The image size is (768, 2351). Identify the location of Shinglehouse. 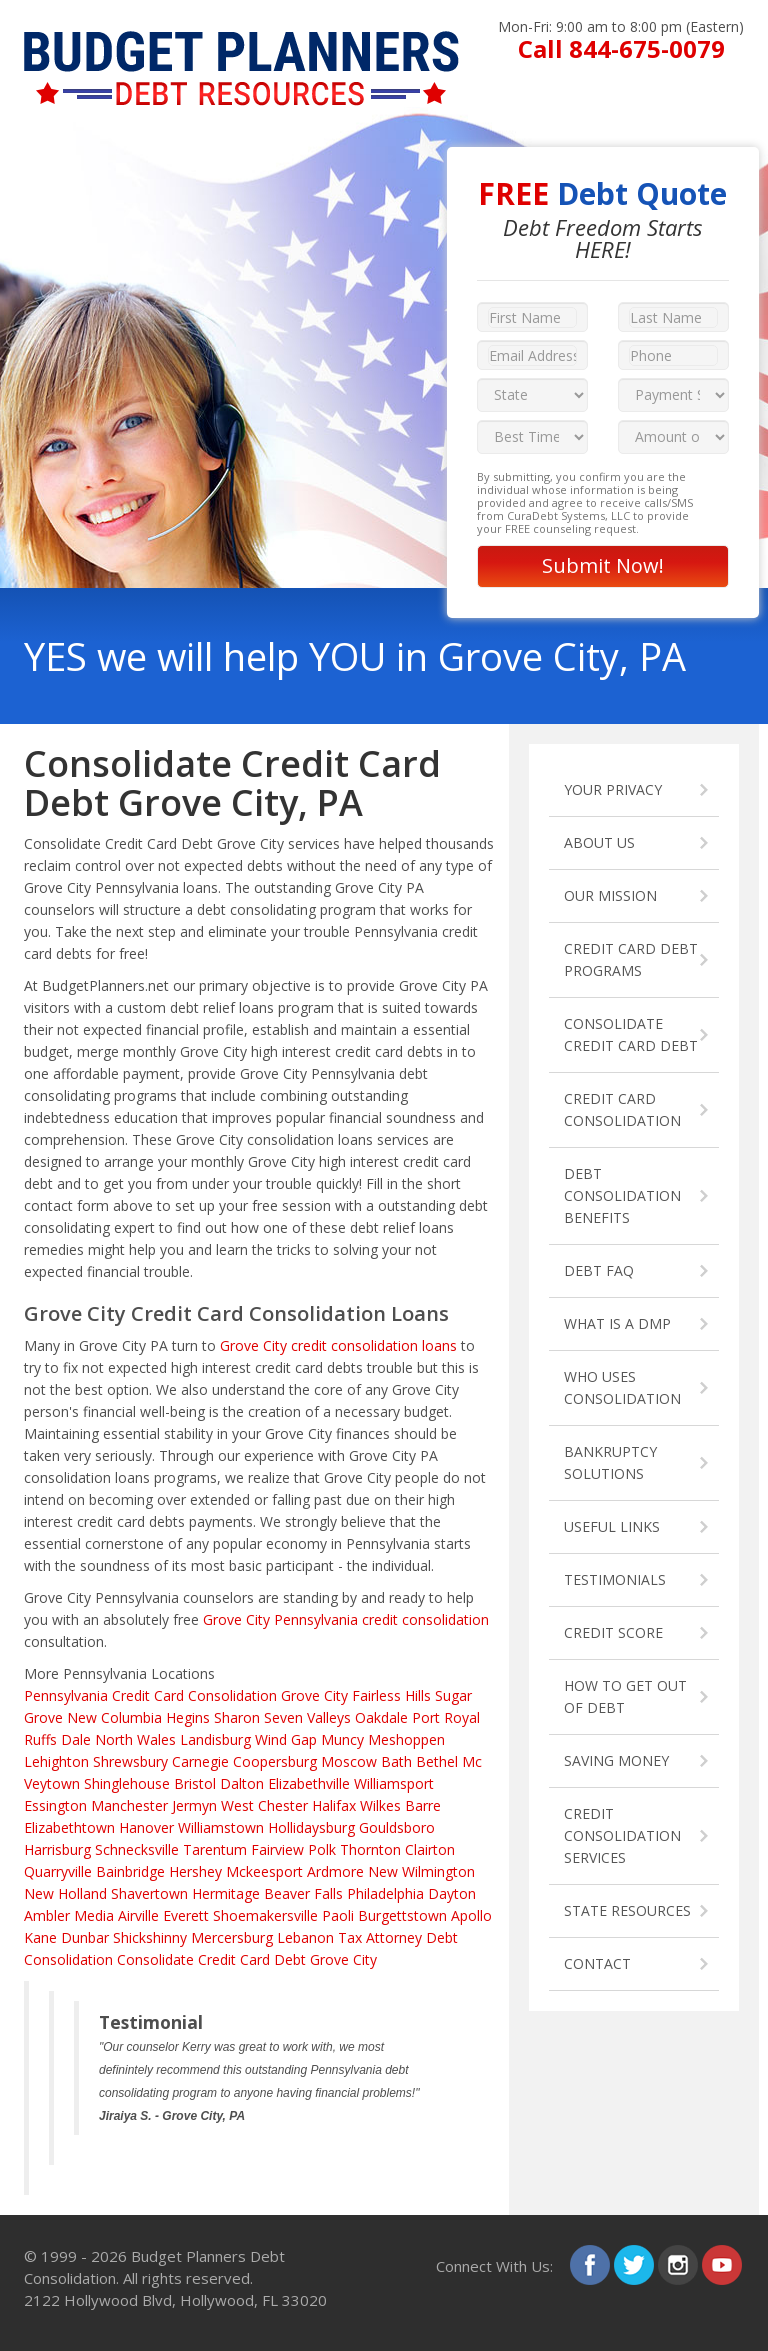
(127, 1783).